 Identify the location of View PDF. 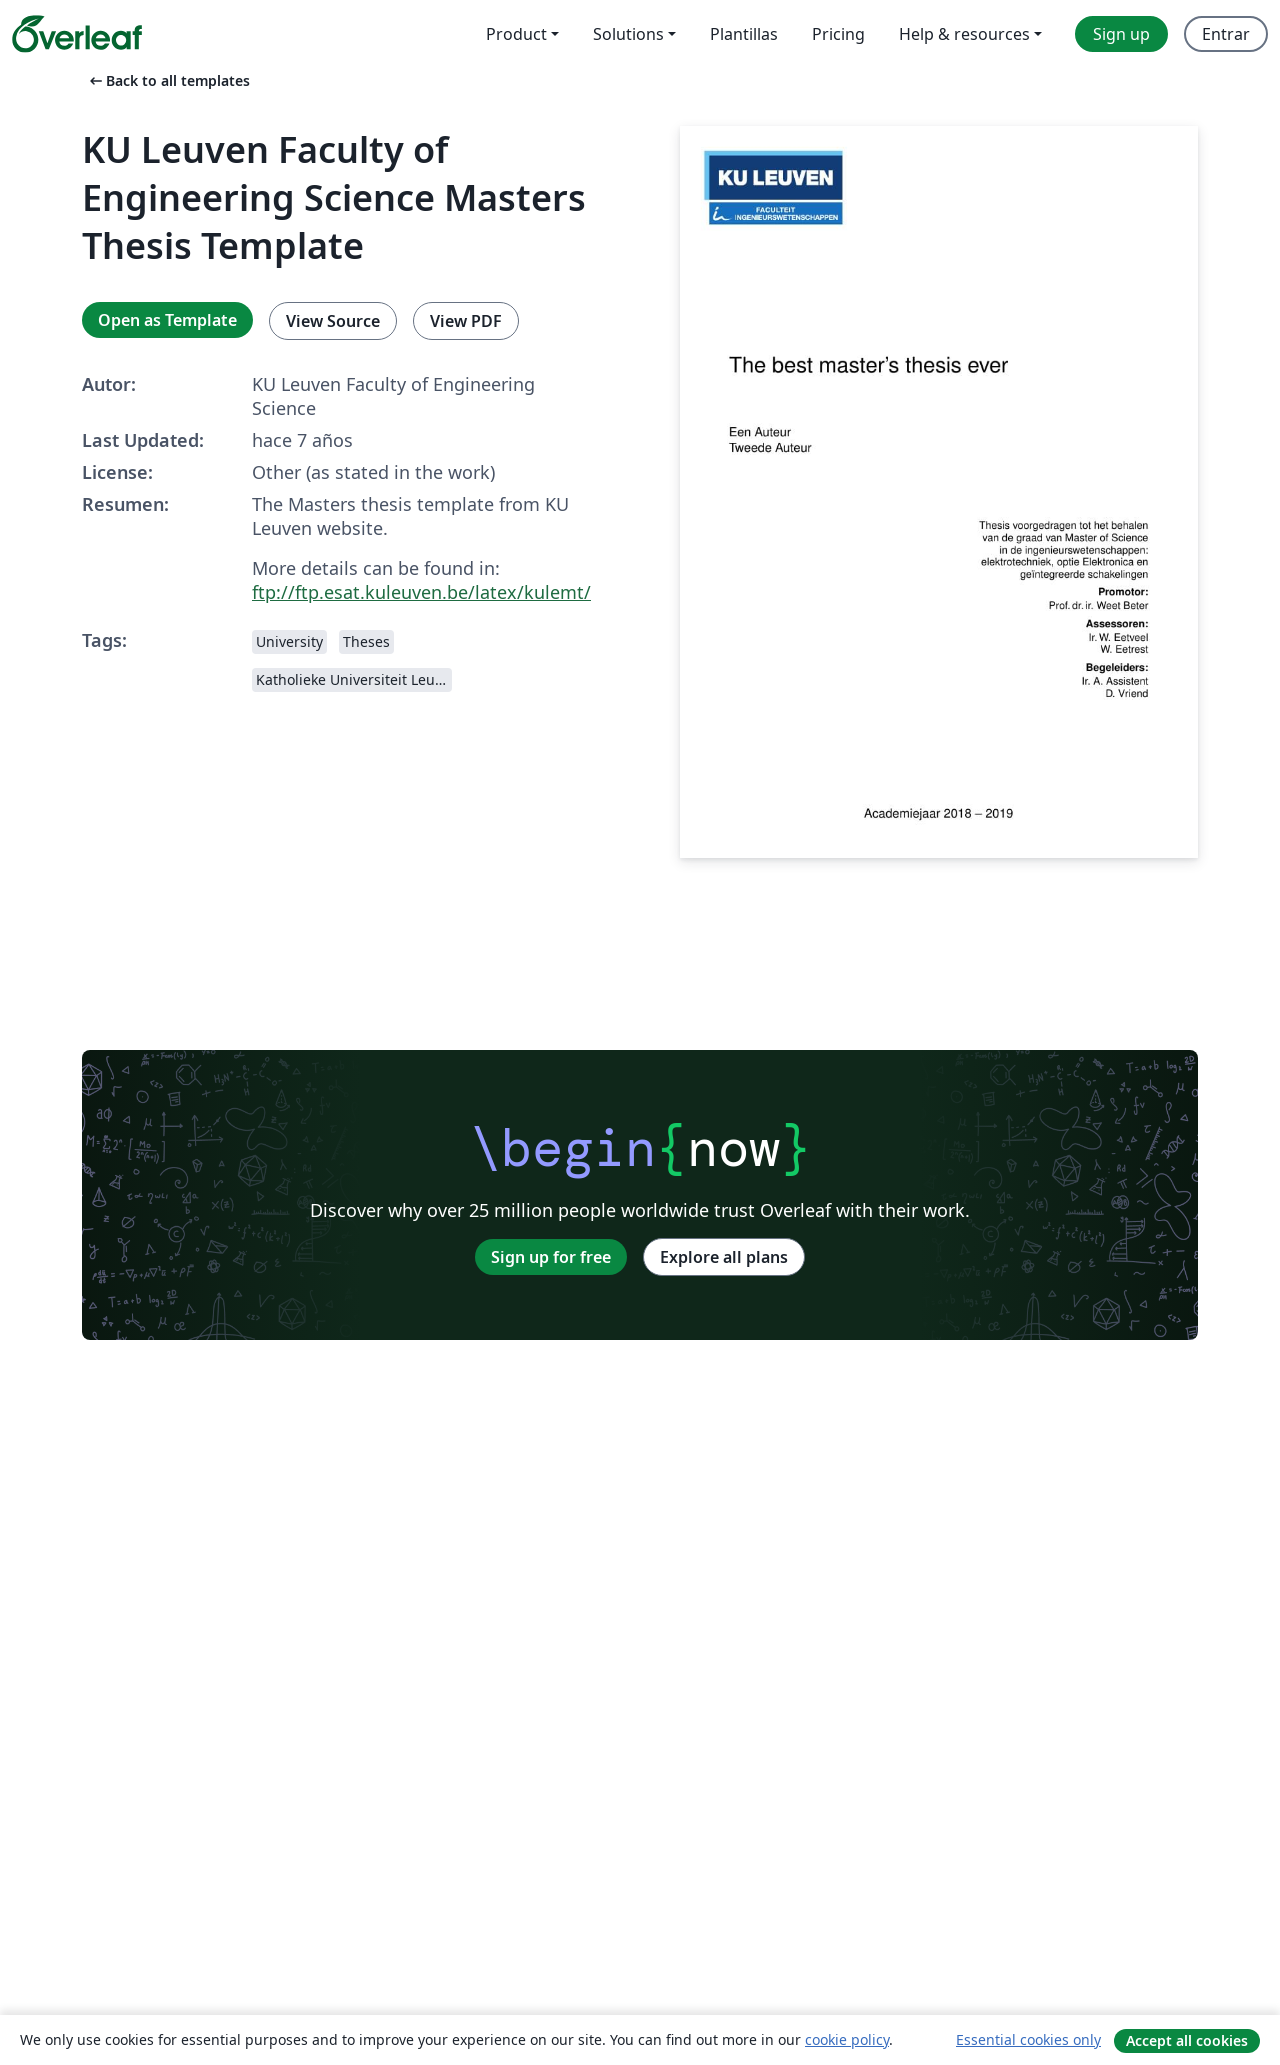
(466, 321).